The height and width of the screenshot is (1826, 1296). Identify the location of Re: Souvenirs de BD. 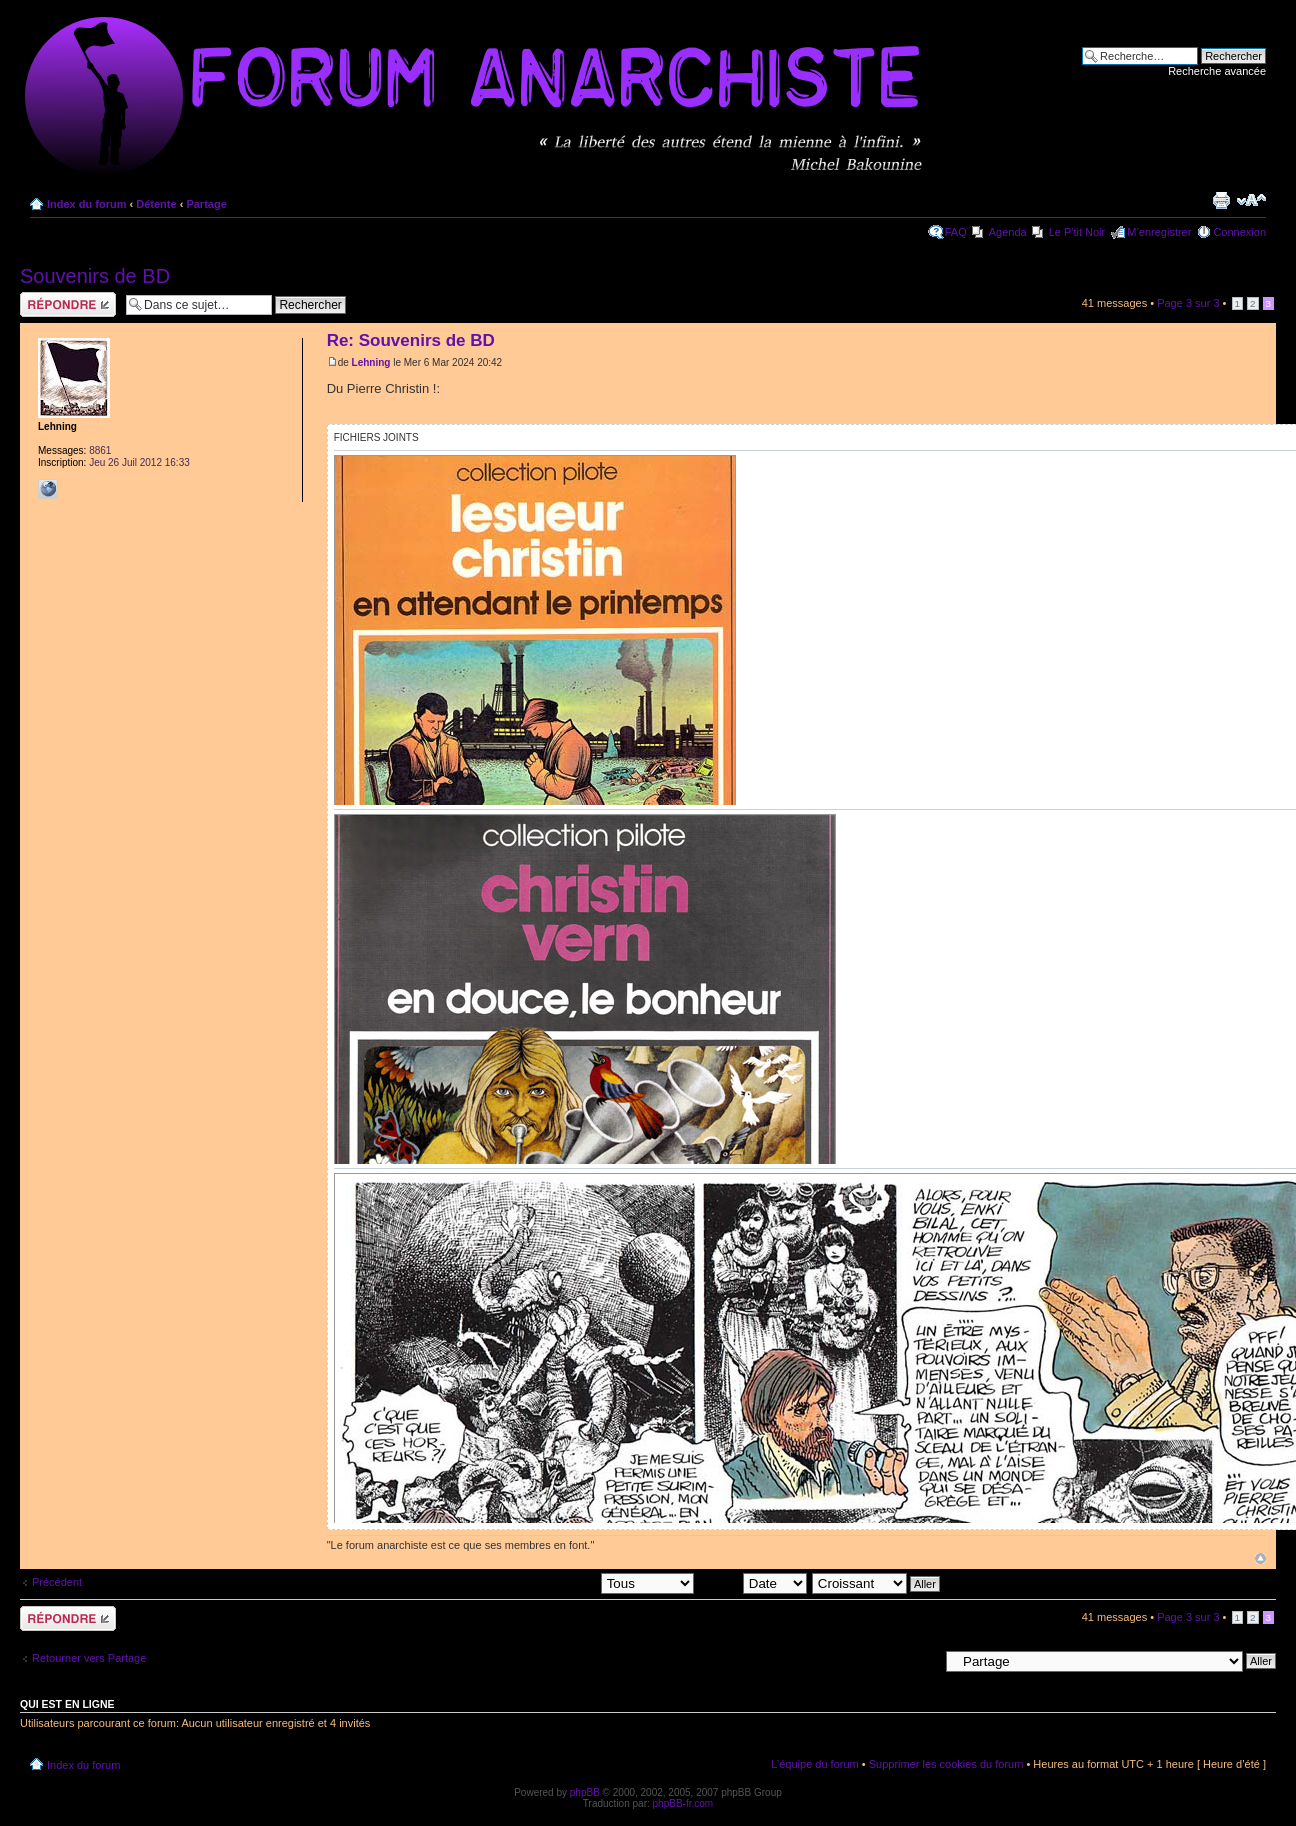
(411, 340).